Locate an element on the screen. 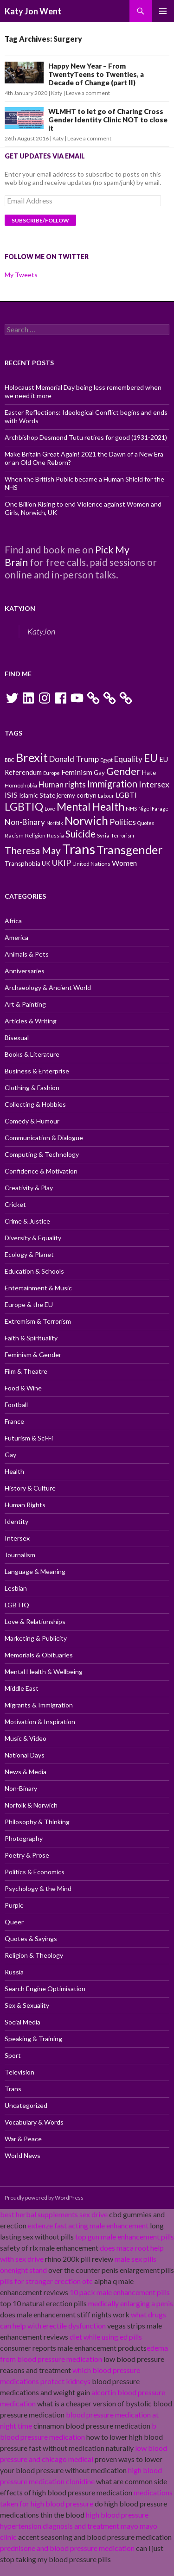 Image resolution: width=174 pixels, height=2576 pixels. Football is located at coordinates (16, 1405).